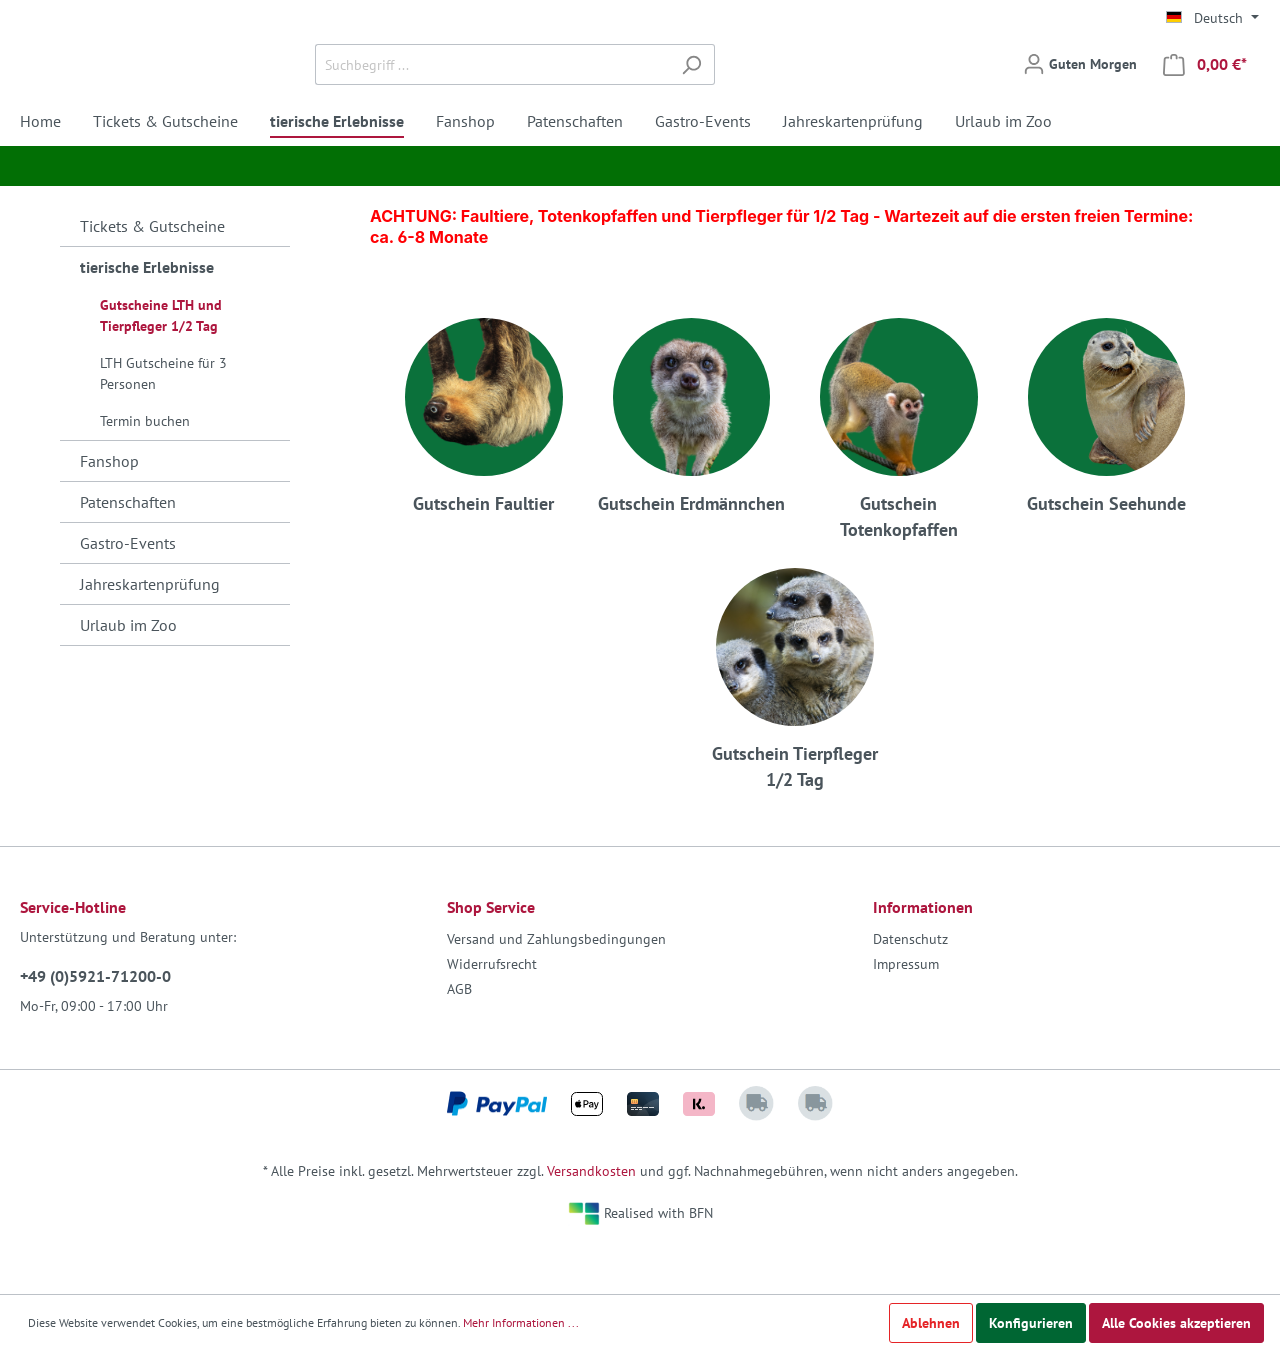 The image size is (1280, 1351). I want to click on Gutscheine LTH und Tierpfleger 1/2 Tag, so click(161, 363).